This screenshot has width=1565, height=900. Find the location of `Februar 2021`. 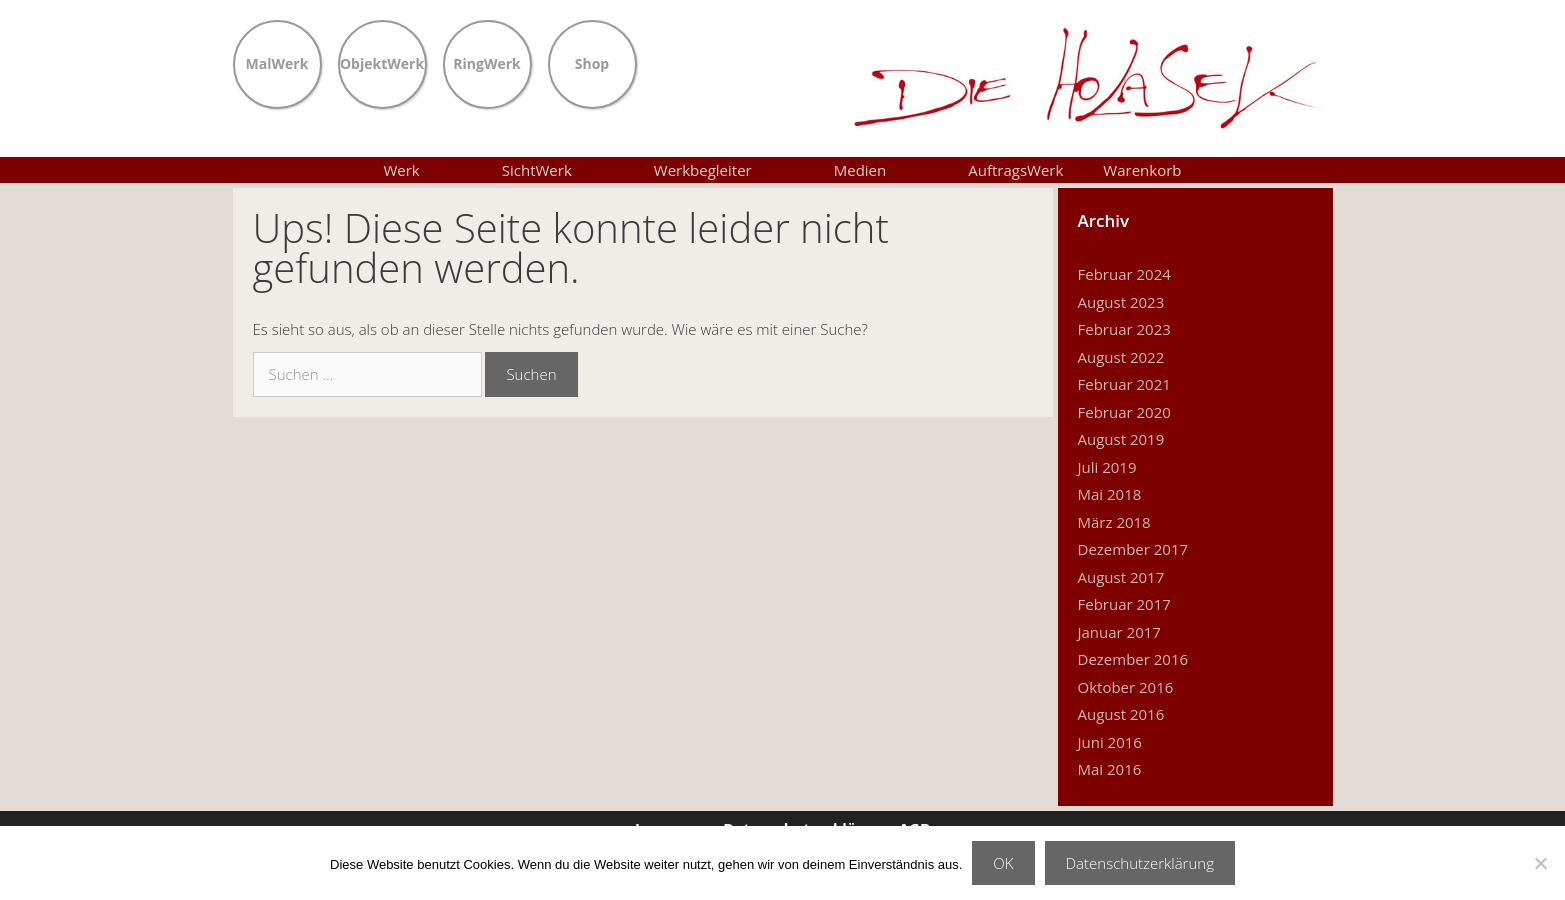

Februar 2021 is located at coordinates (1124, 384).